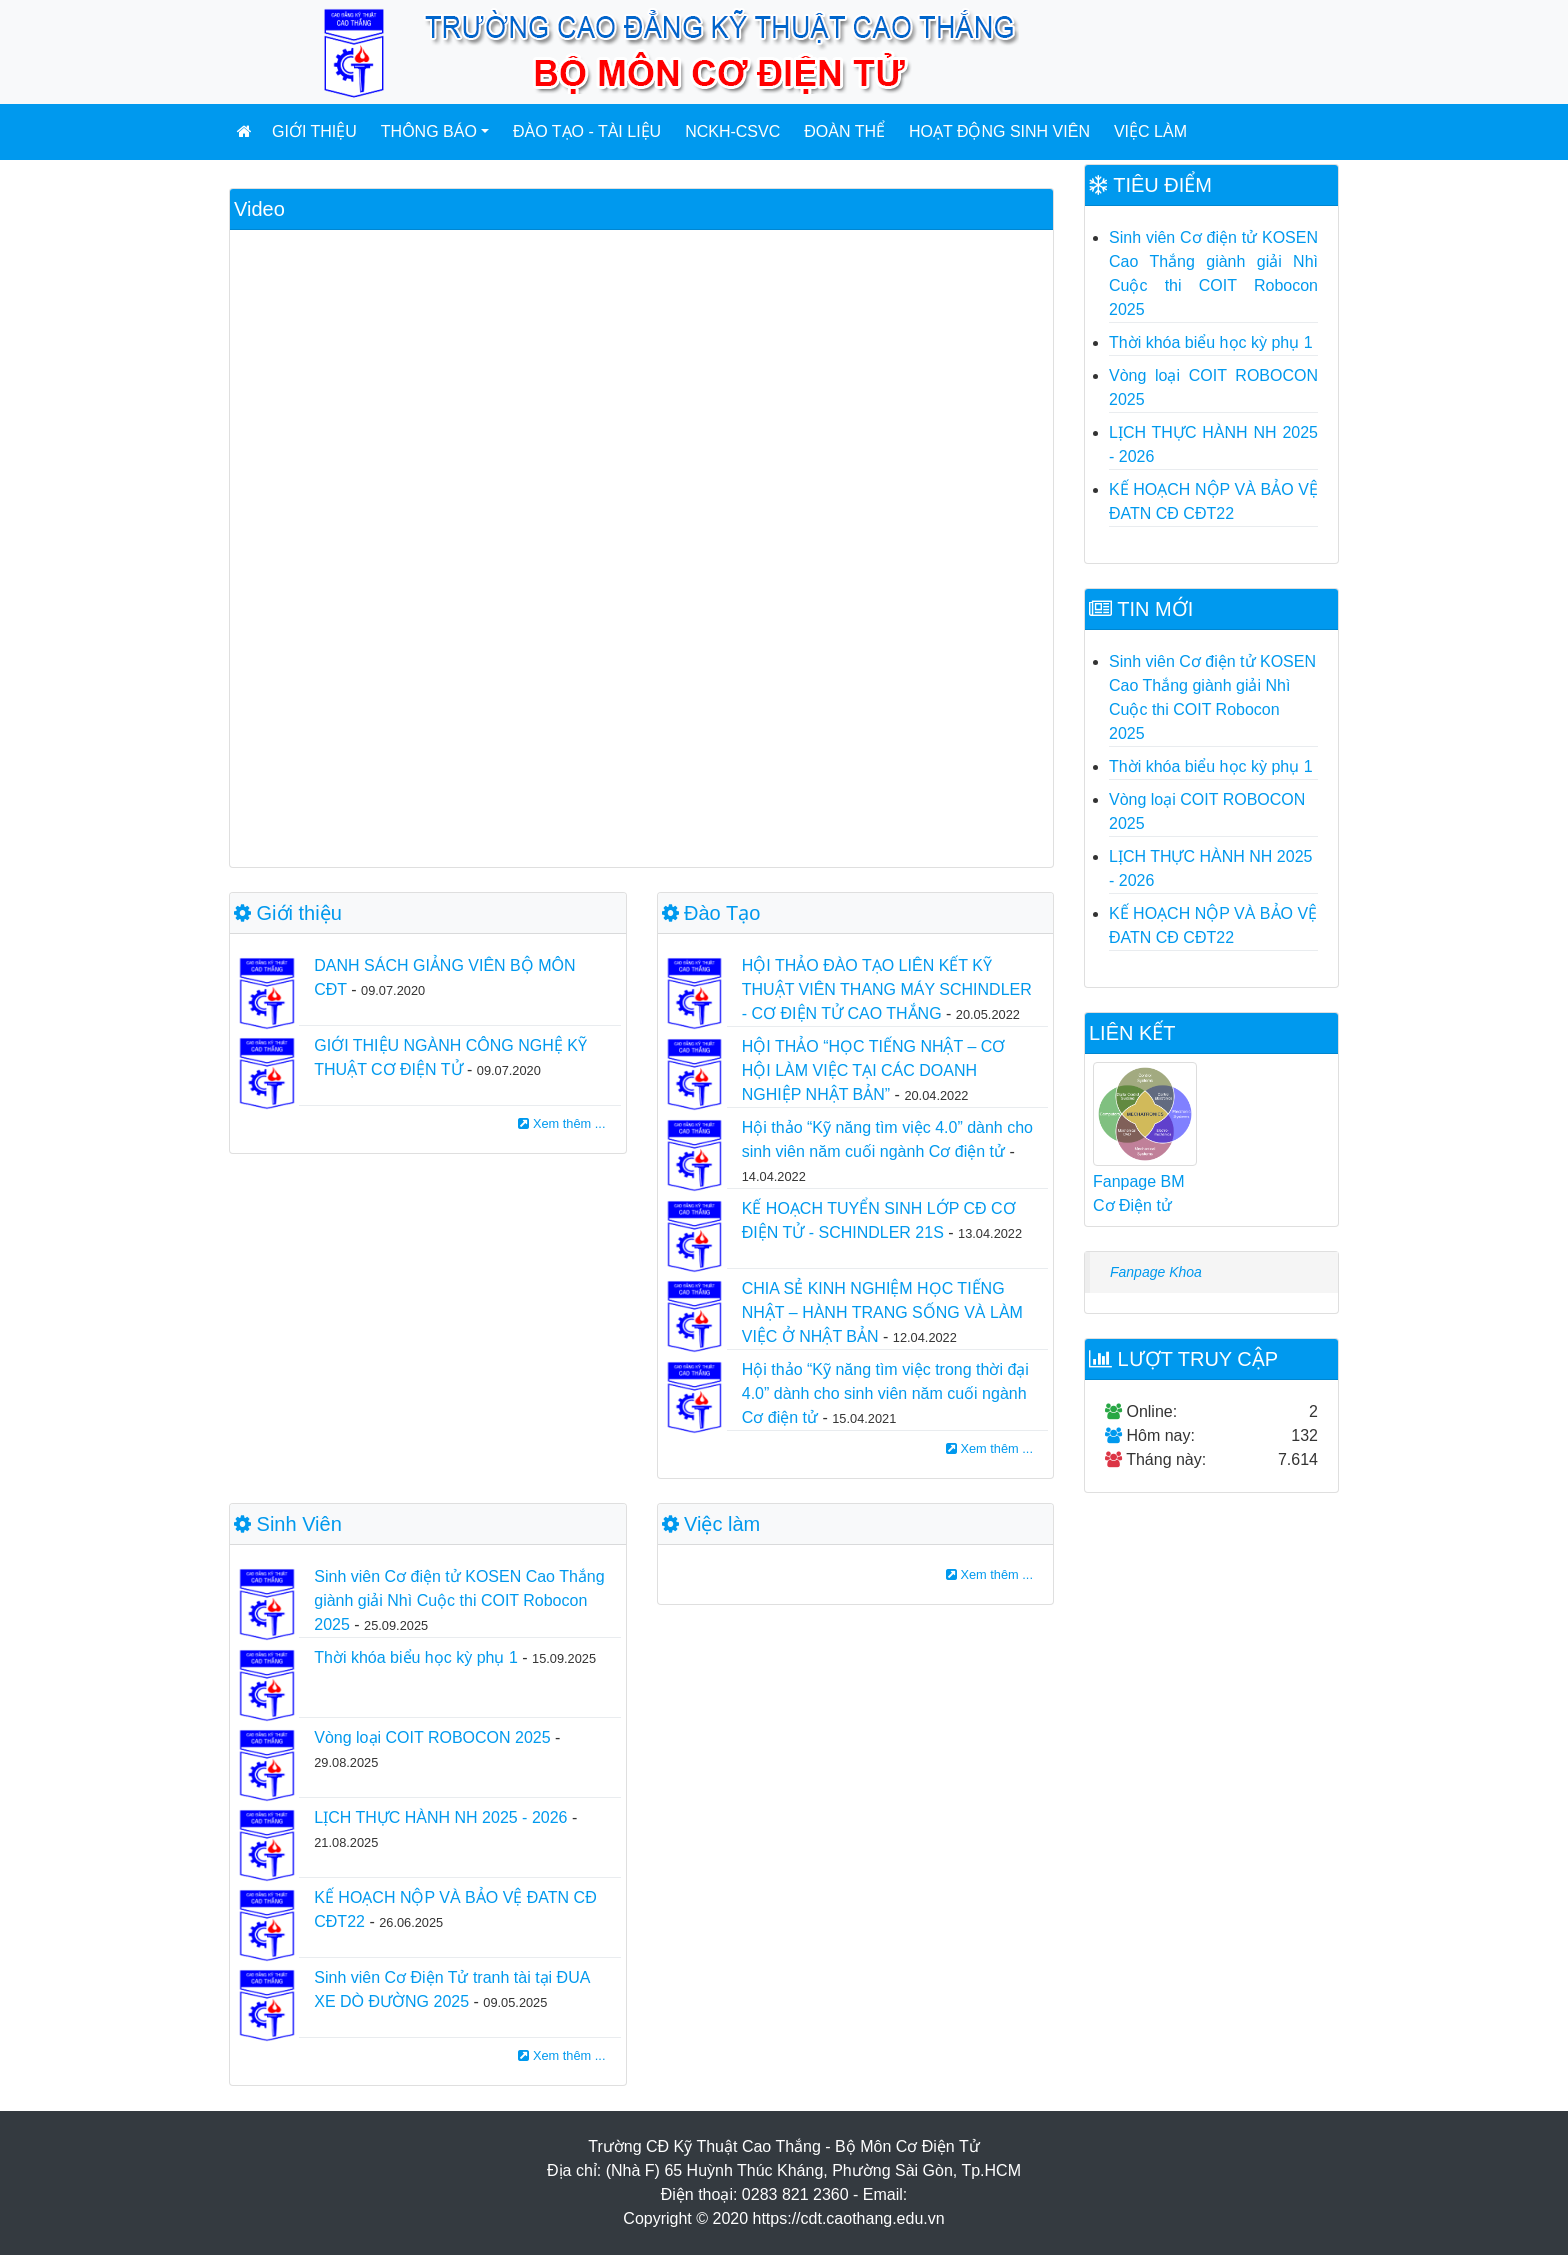 This screenshot has height=2255, width=1568. Describe the element at coordinates (999, 131) in the screenshot. I see `Hoạt động sinh viên` at that location.